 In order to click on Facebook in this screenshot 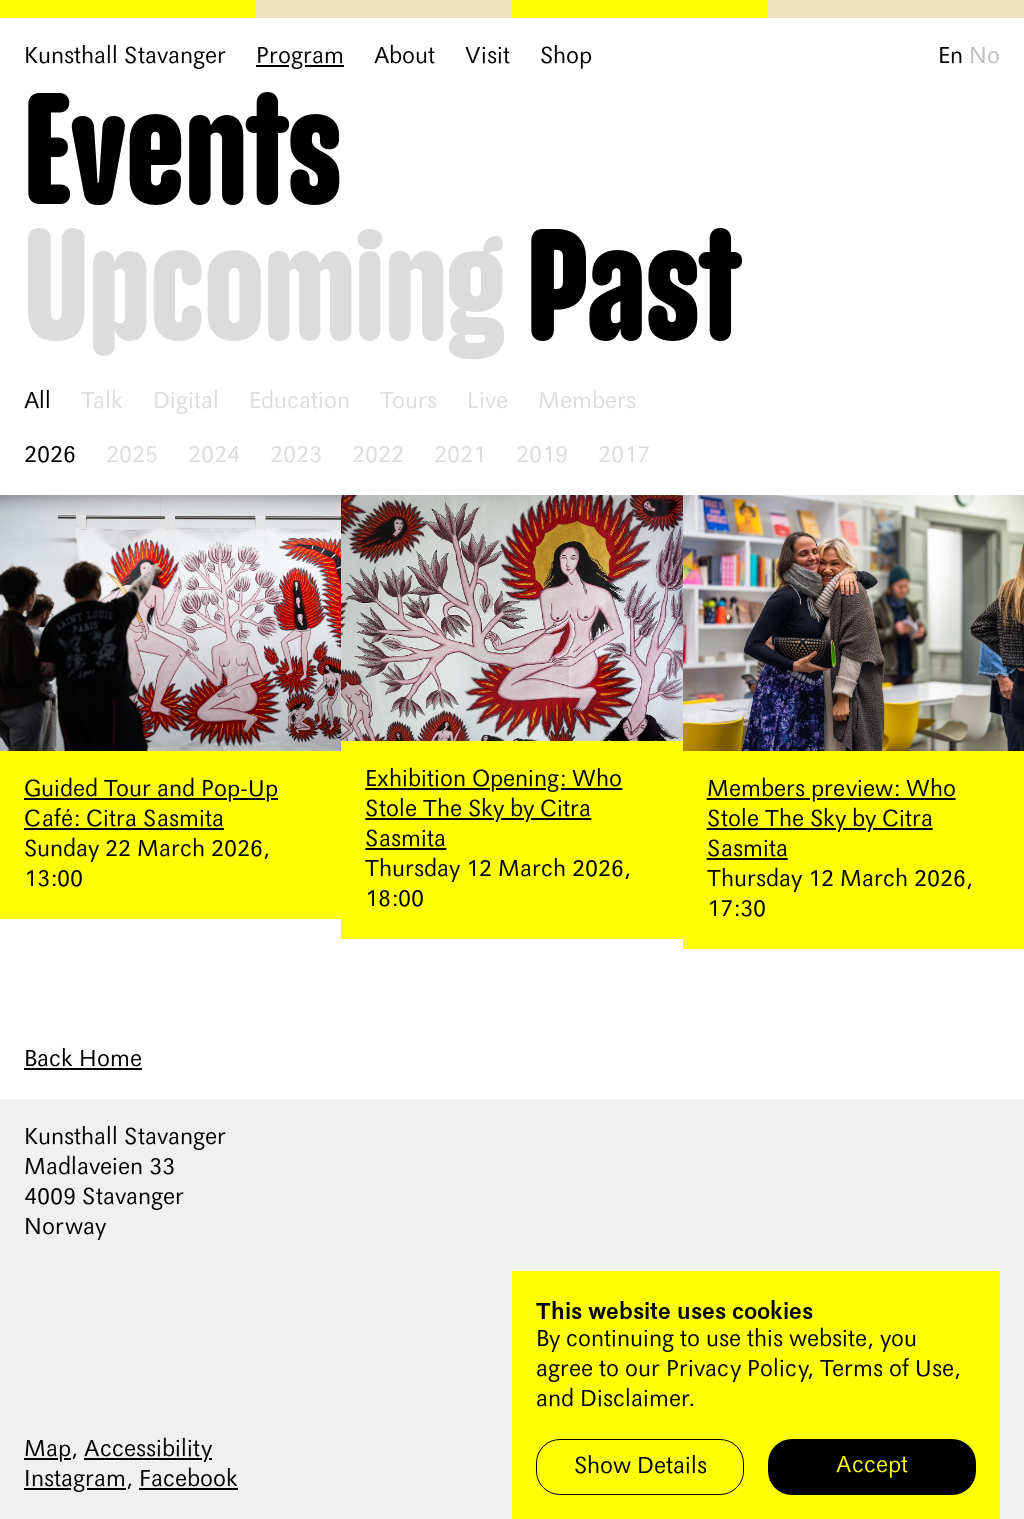, I will do `click(188, 1480)`.